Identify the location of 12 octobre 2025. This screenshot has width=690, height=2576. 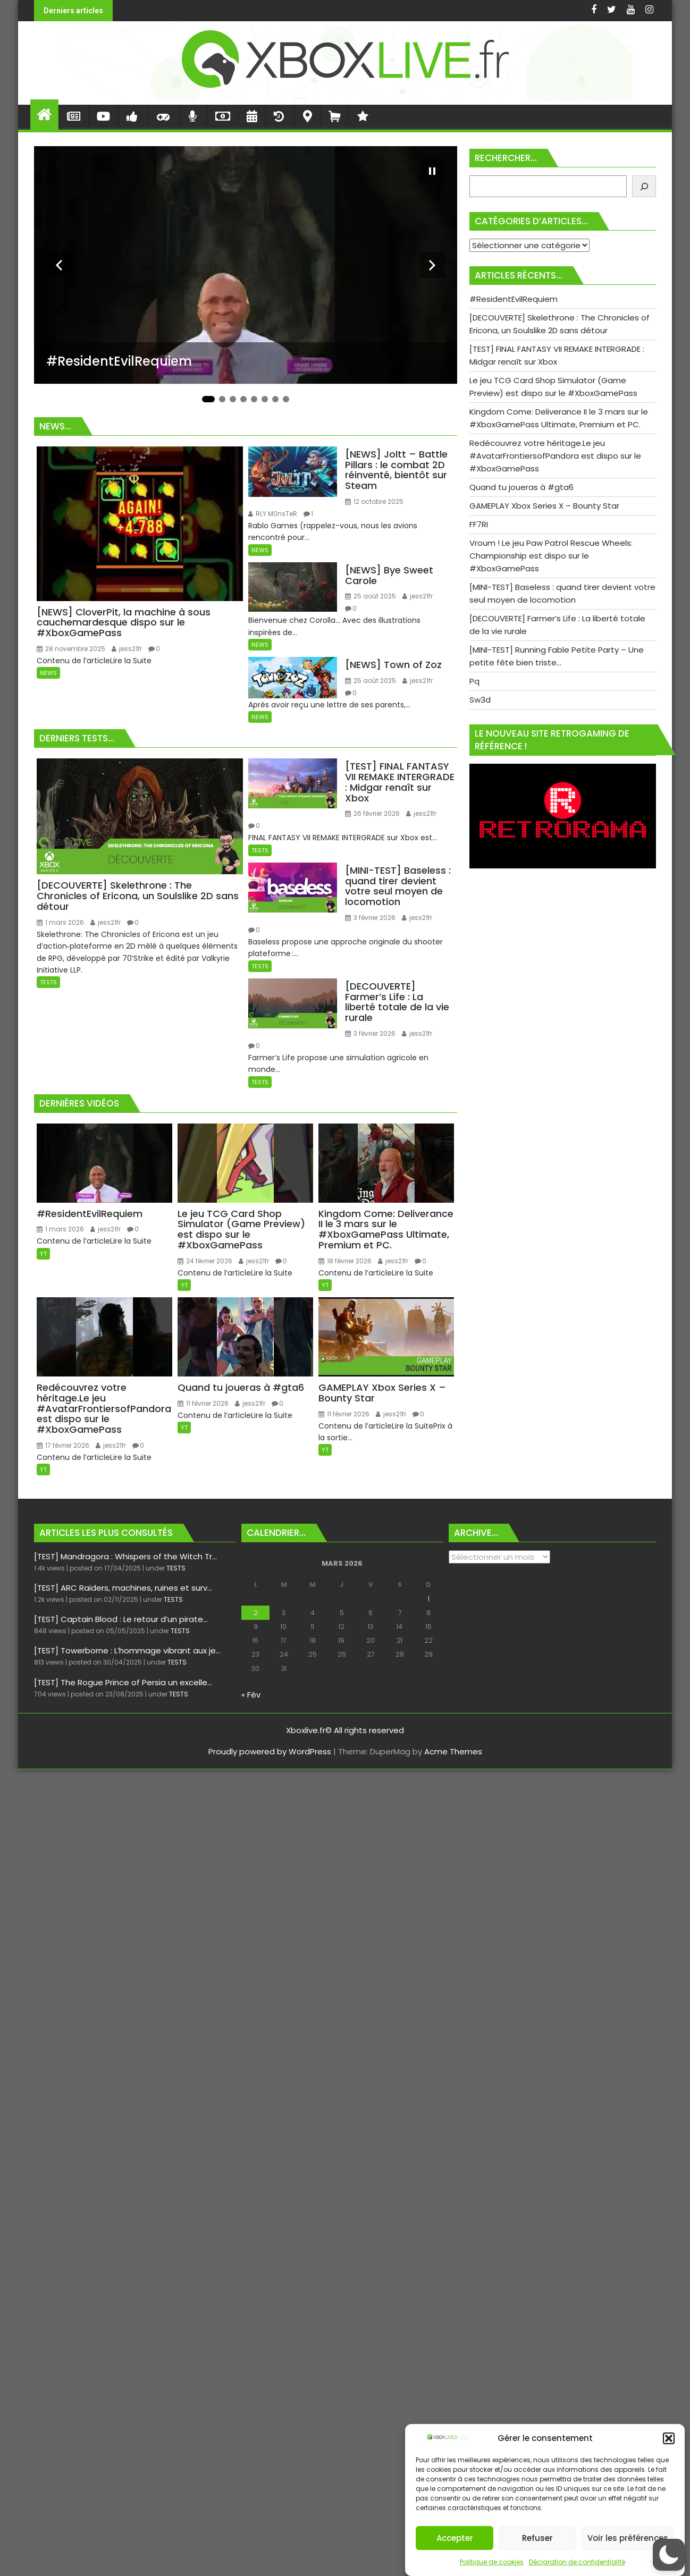
(374, 501).